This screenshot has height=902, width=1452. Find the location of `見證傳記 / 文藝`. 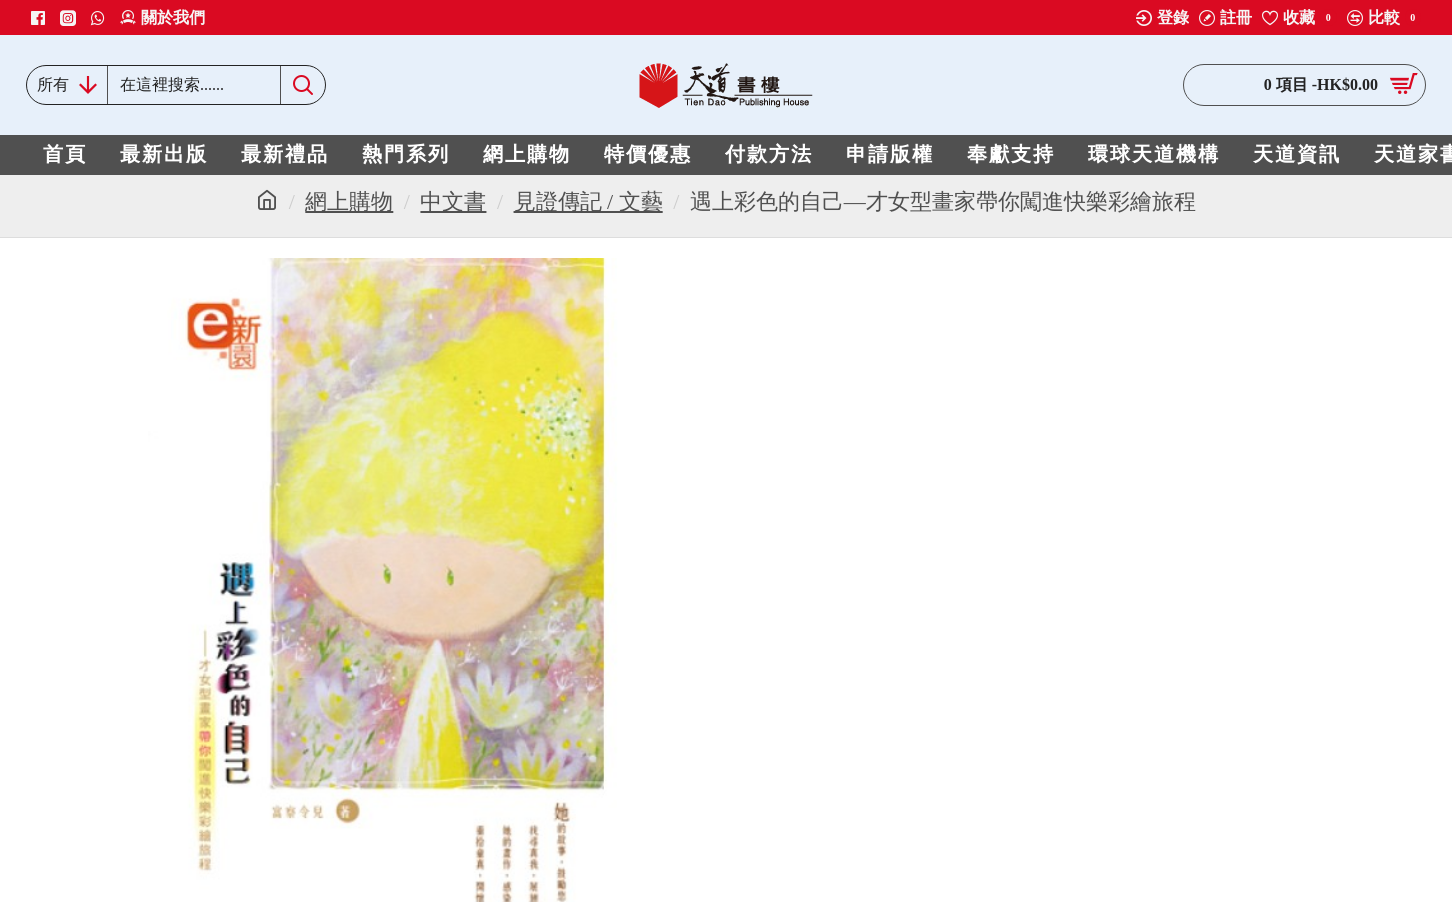

見證傳記 / 文藝 is located at coordinates (588, 201).